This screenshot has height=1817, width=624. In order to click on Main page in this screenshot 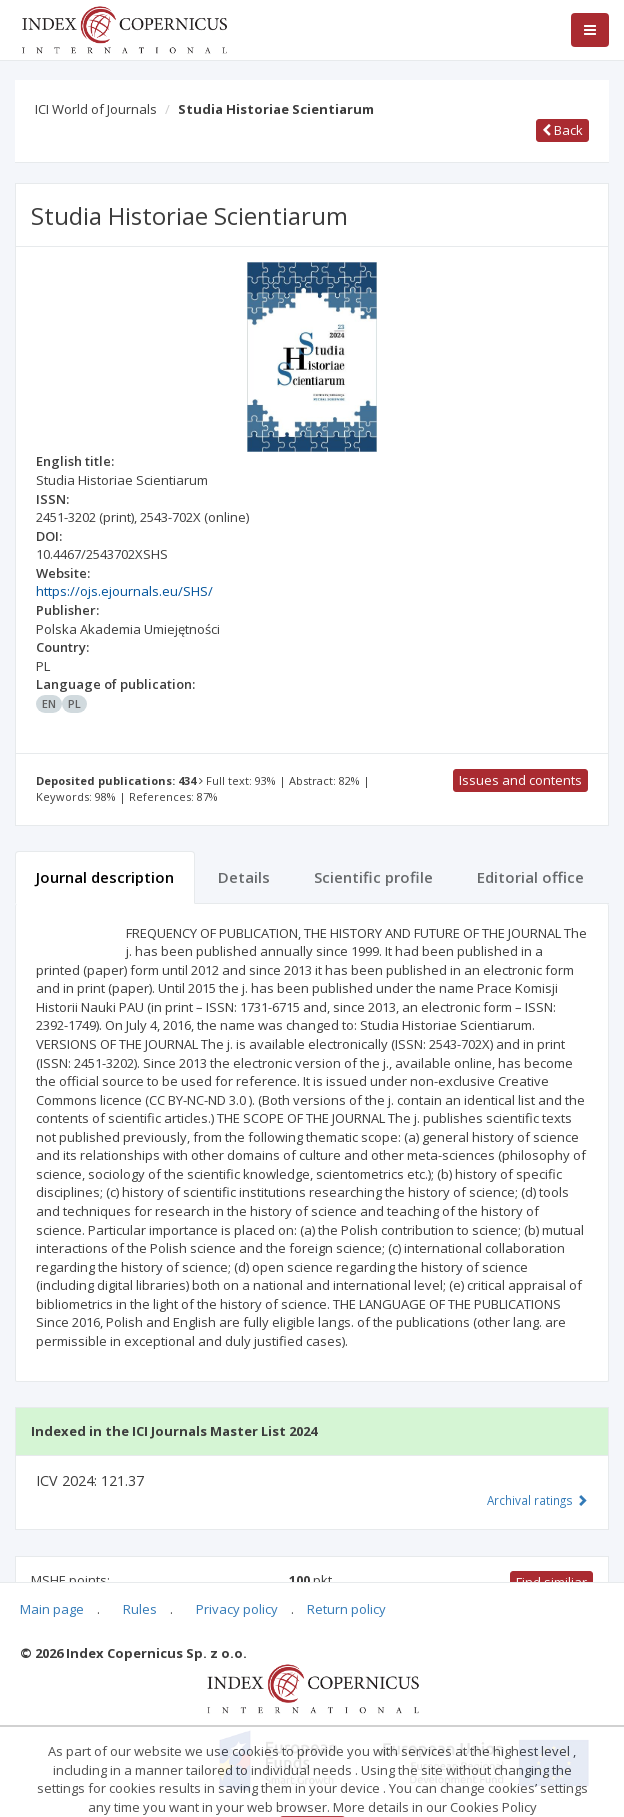, I will do `click(52, 1609)`.